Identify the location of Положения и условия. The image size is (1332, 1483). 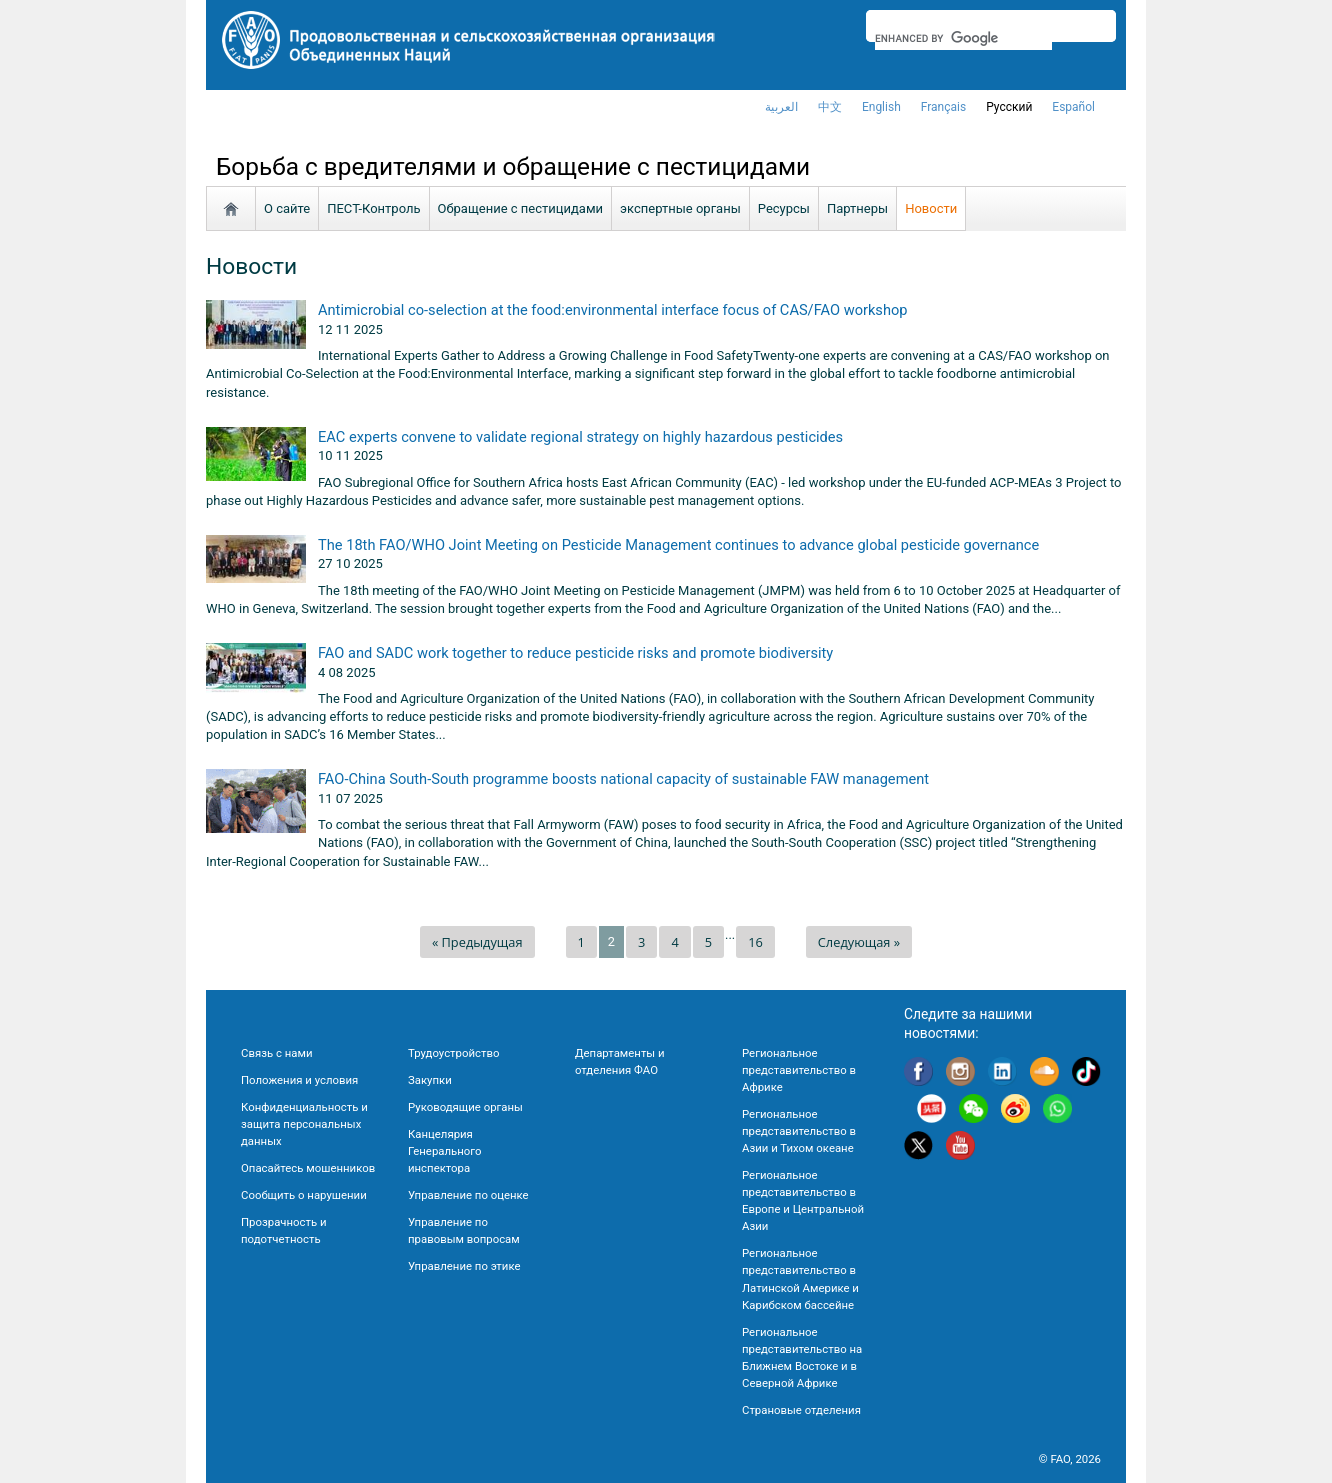
(299, 1080).